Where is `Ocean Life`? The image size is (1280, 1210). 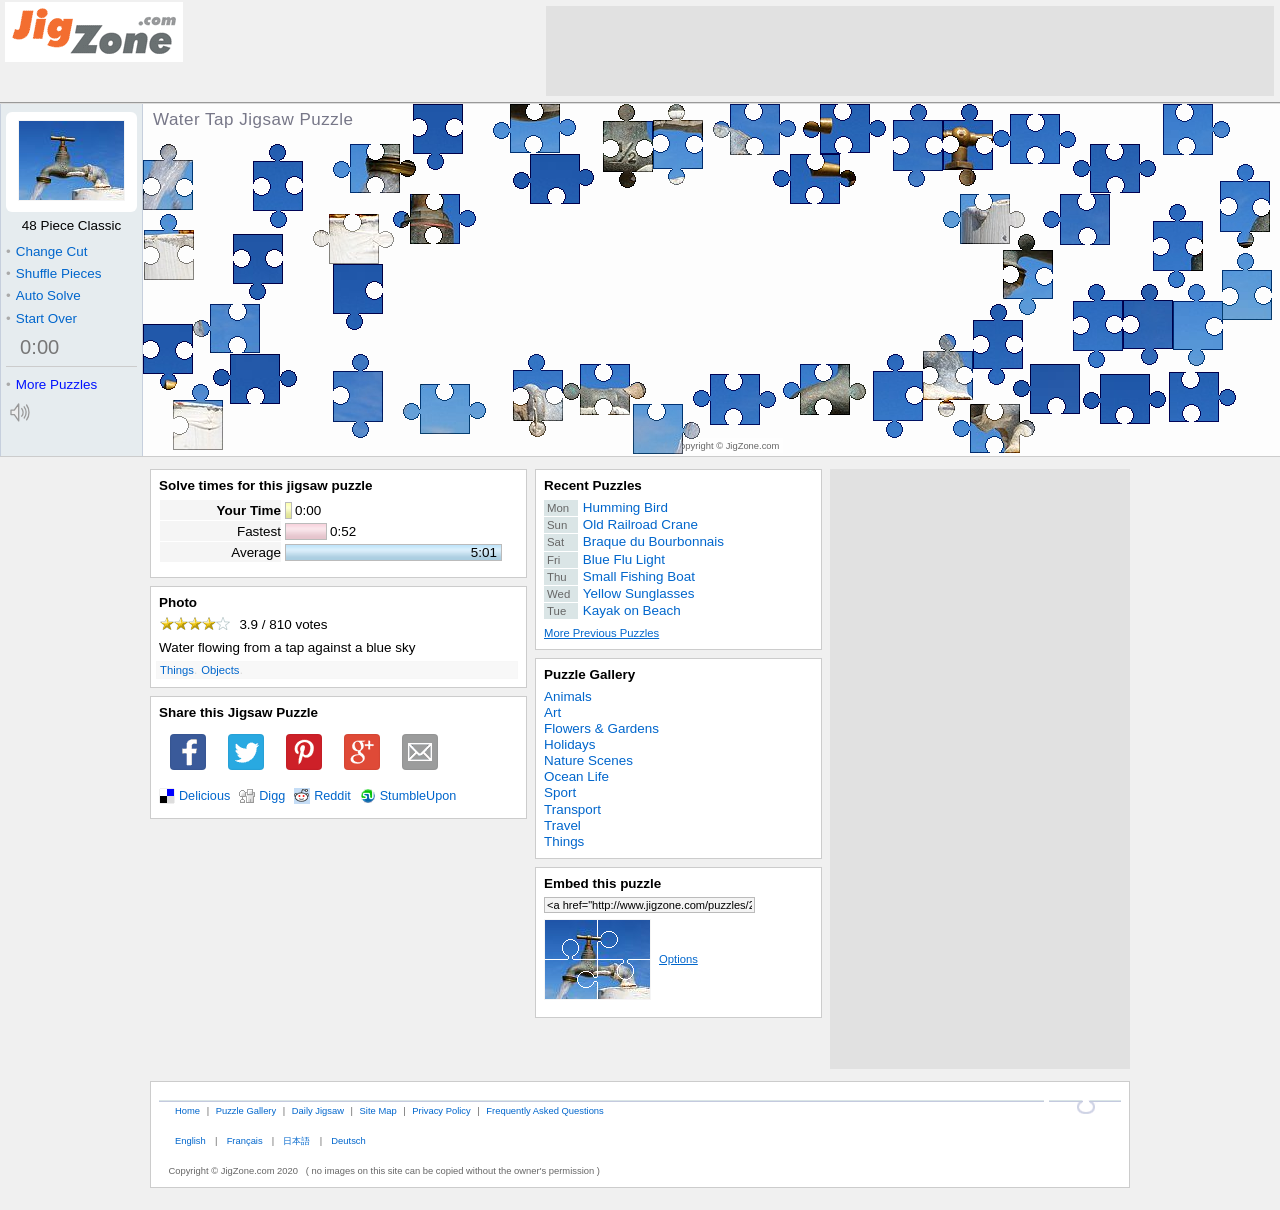 Ocean Life is located at coordinates (576, 776).